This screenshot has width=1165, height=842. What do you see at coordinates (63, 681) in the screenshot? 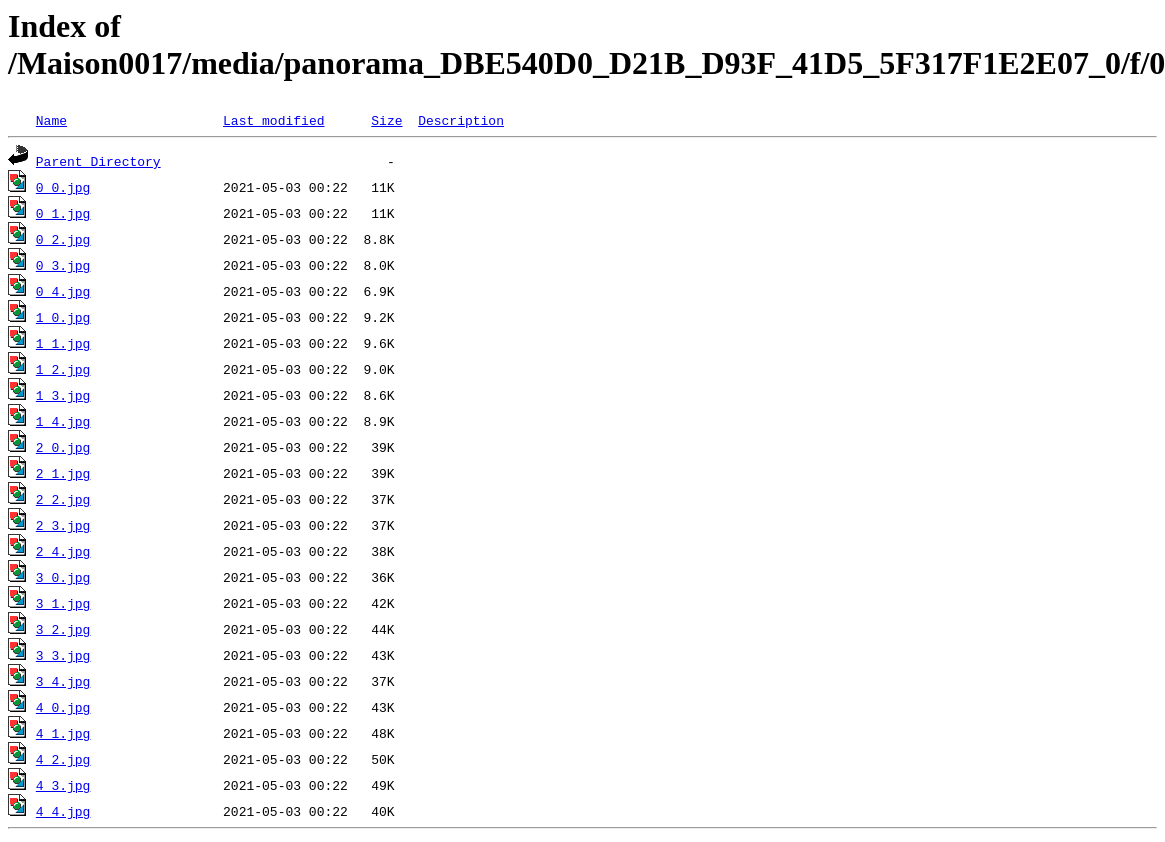
I see `3_4.jpg` at bounding box center [63, 681].